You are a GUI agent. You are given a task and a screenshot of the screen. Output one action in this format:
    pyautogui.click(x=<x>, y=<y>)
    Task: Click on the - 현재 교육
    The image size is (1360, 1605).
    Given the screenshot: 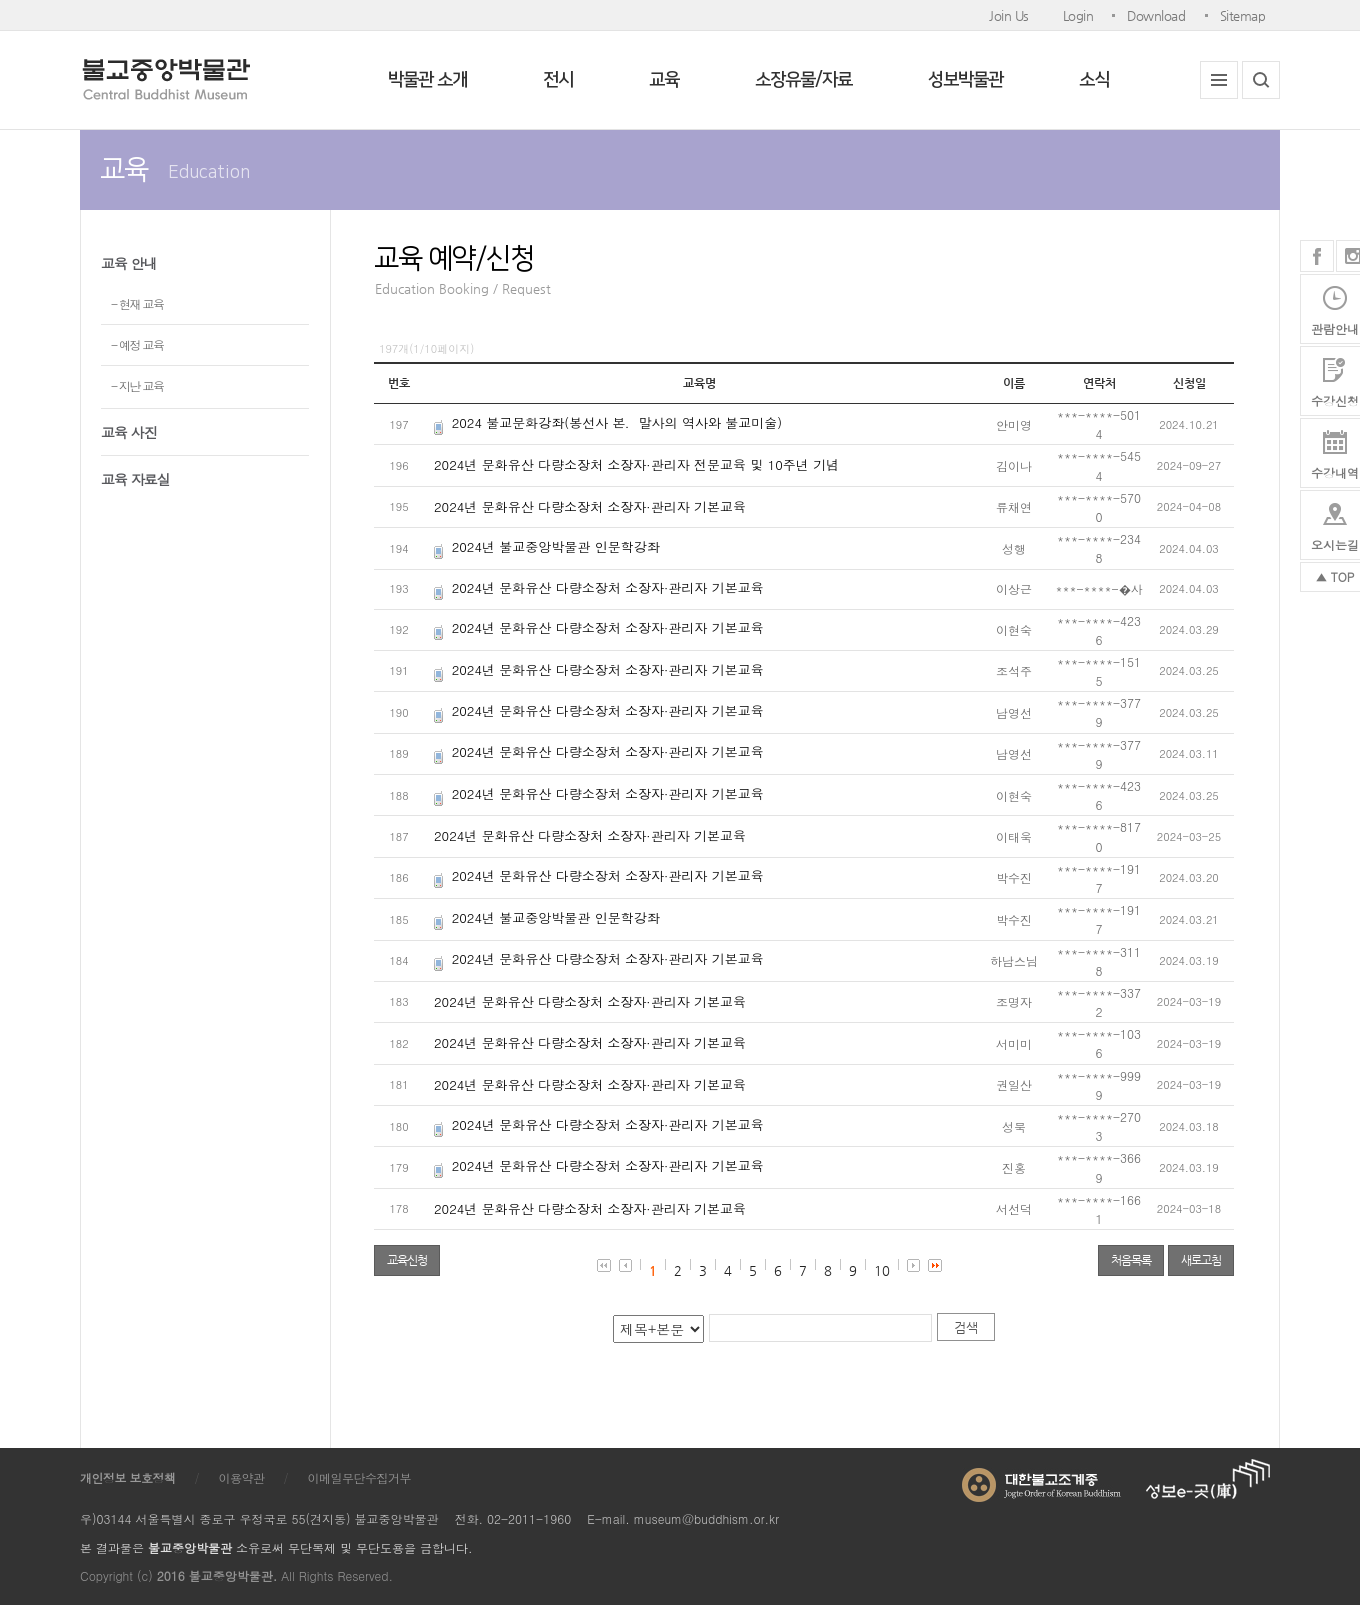 What is the action you would take?
    pyautogui.click(x=137, y=303)
    